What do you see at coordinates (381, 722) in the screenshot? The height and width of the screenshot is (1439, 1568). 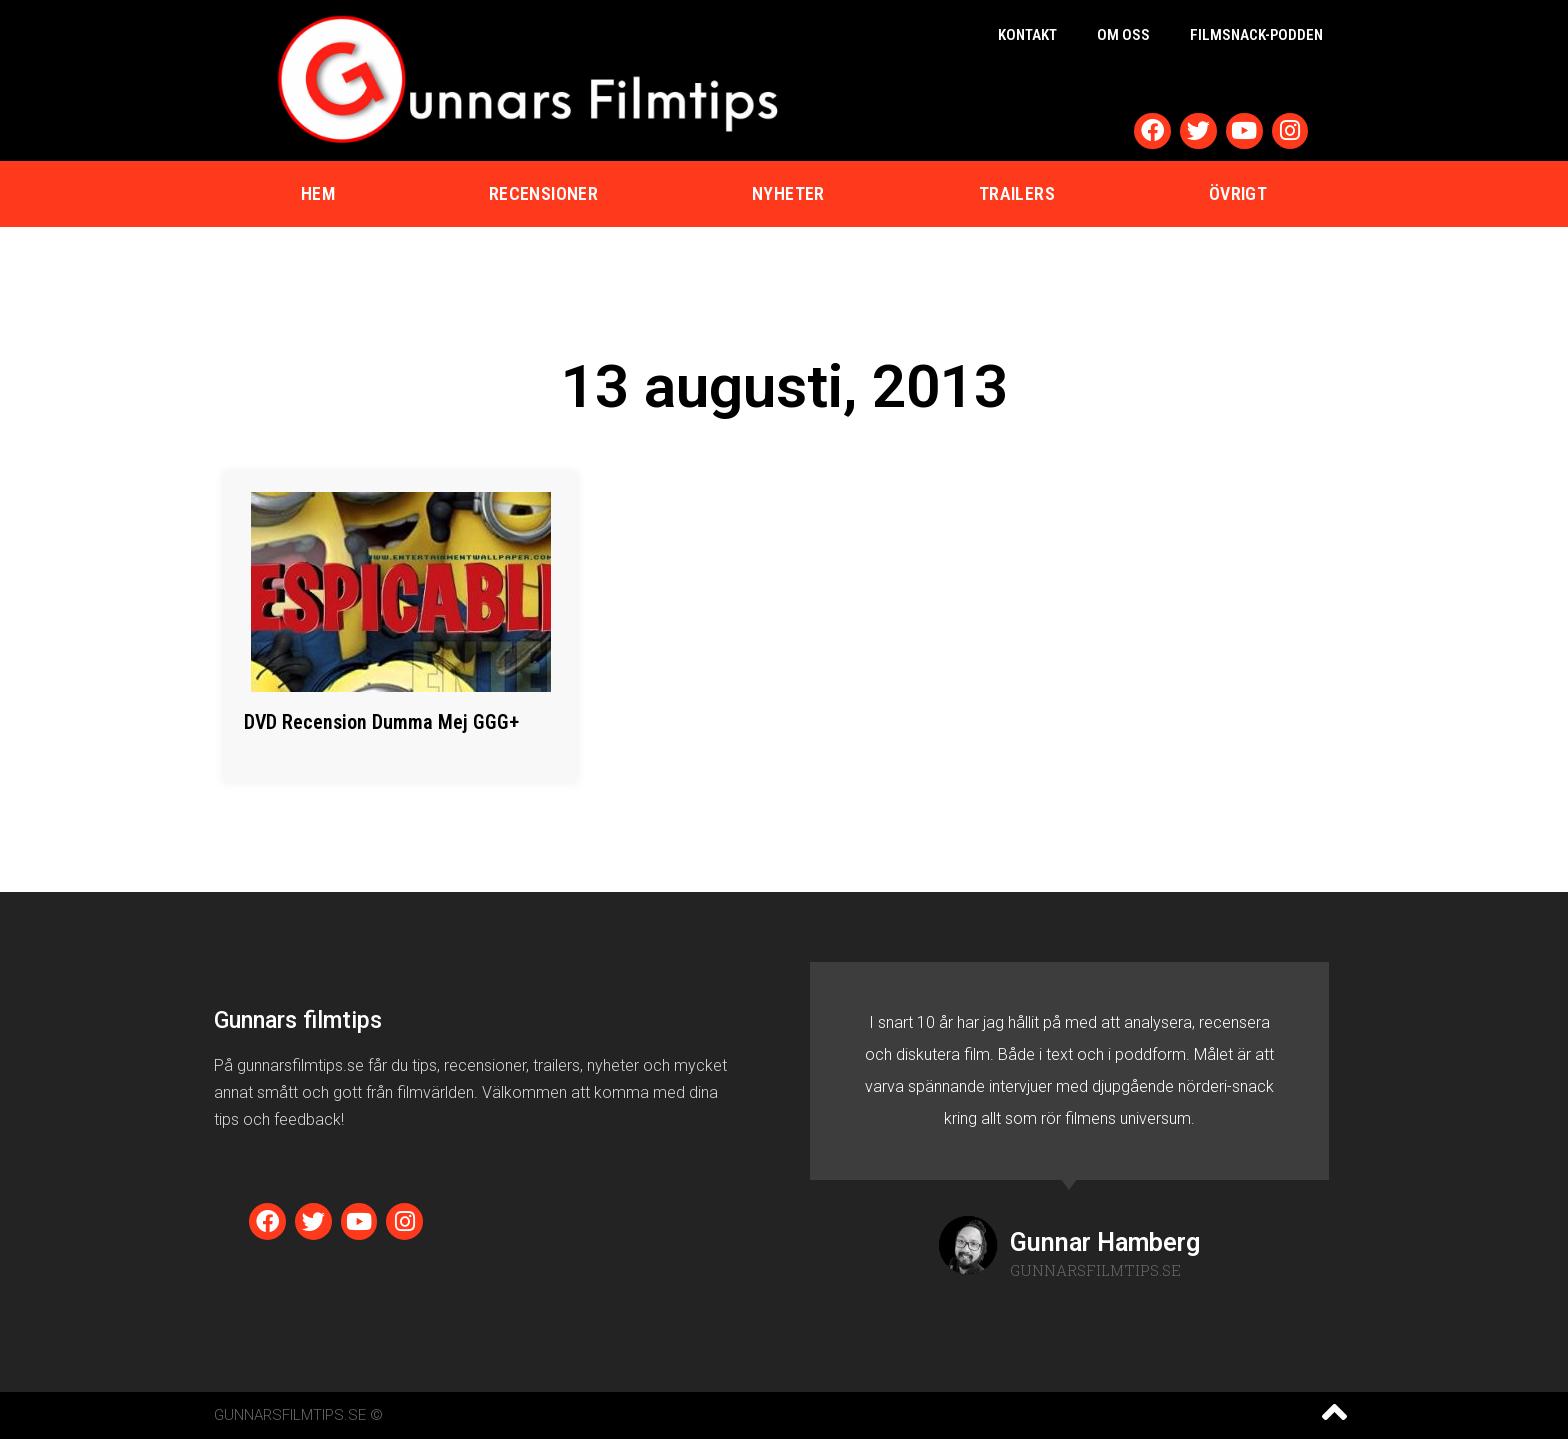 I see `DVD Recension Dumma Mej GGG+` at bounding box center [381, 722].